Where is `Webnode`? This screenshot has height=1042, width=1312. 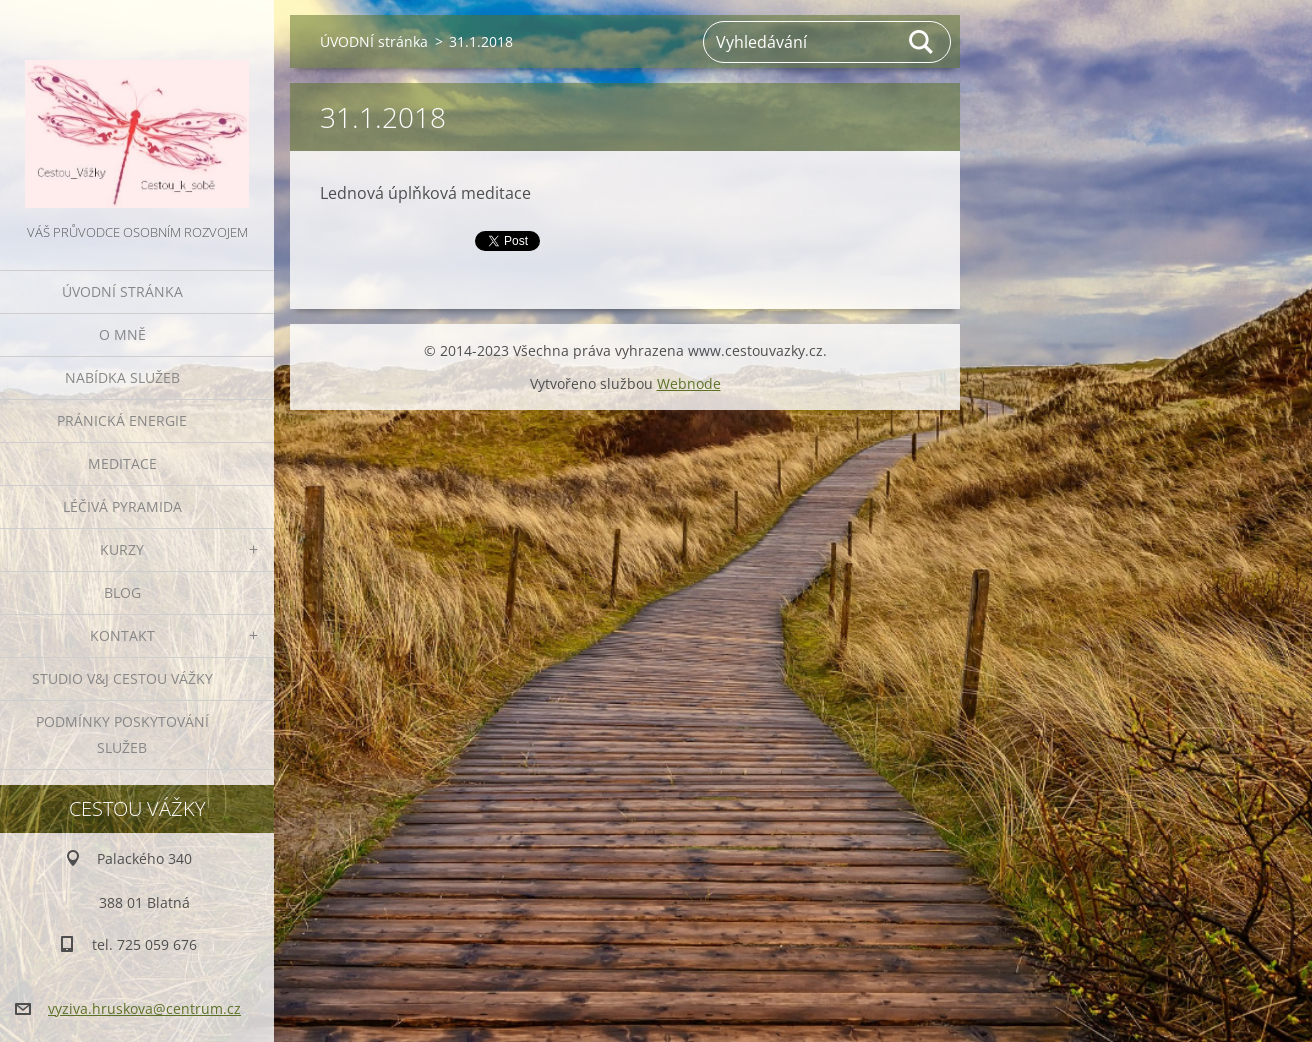
Webnode is located at coordinates (689, 383).